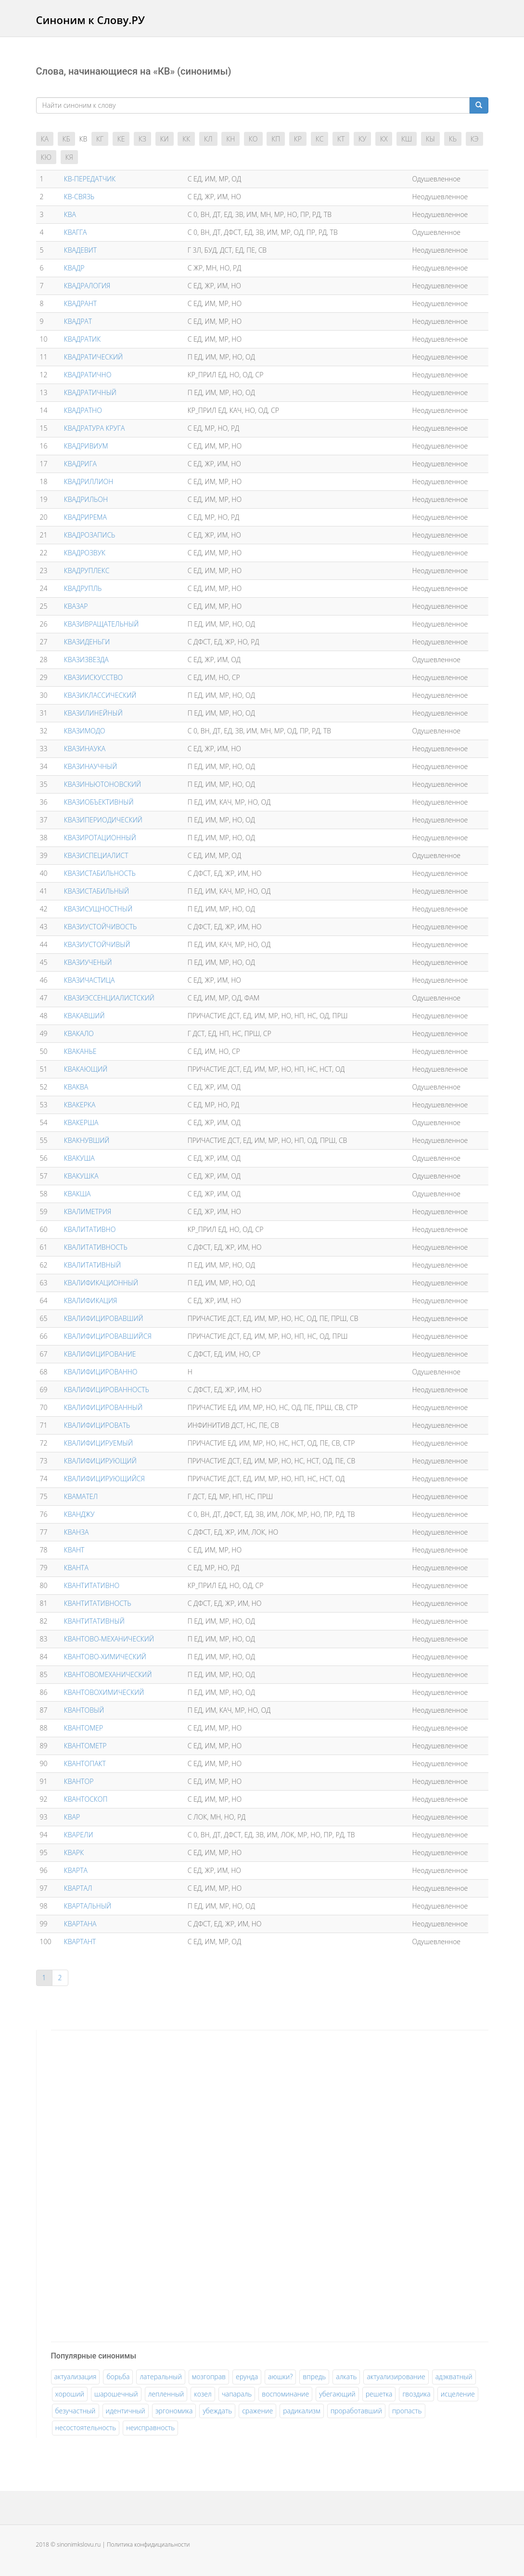 The width and height of the screenshot is (524, 2576). What do you see at coordinates (98, 908) in the screenshot?
I see `КВАЗИСУЩНОСТНЫЙ` at bounding box center [98, 908].